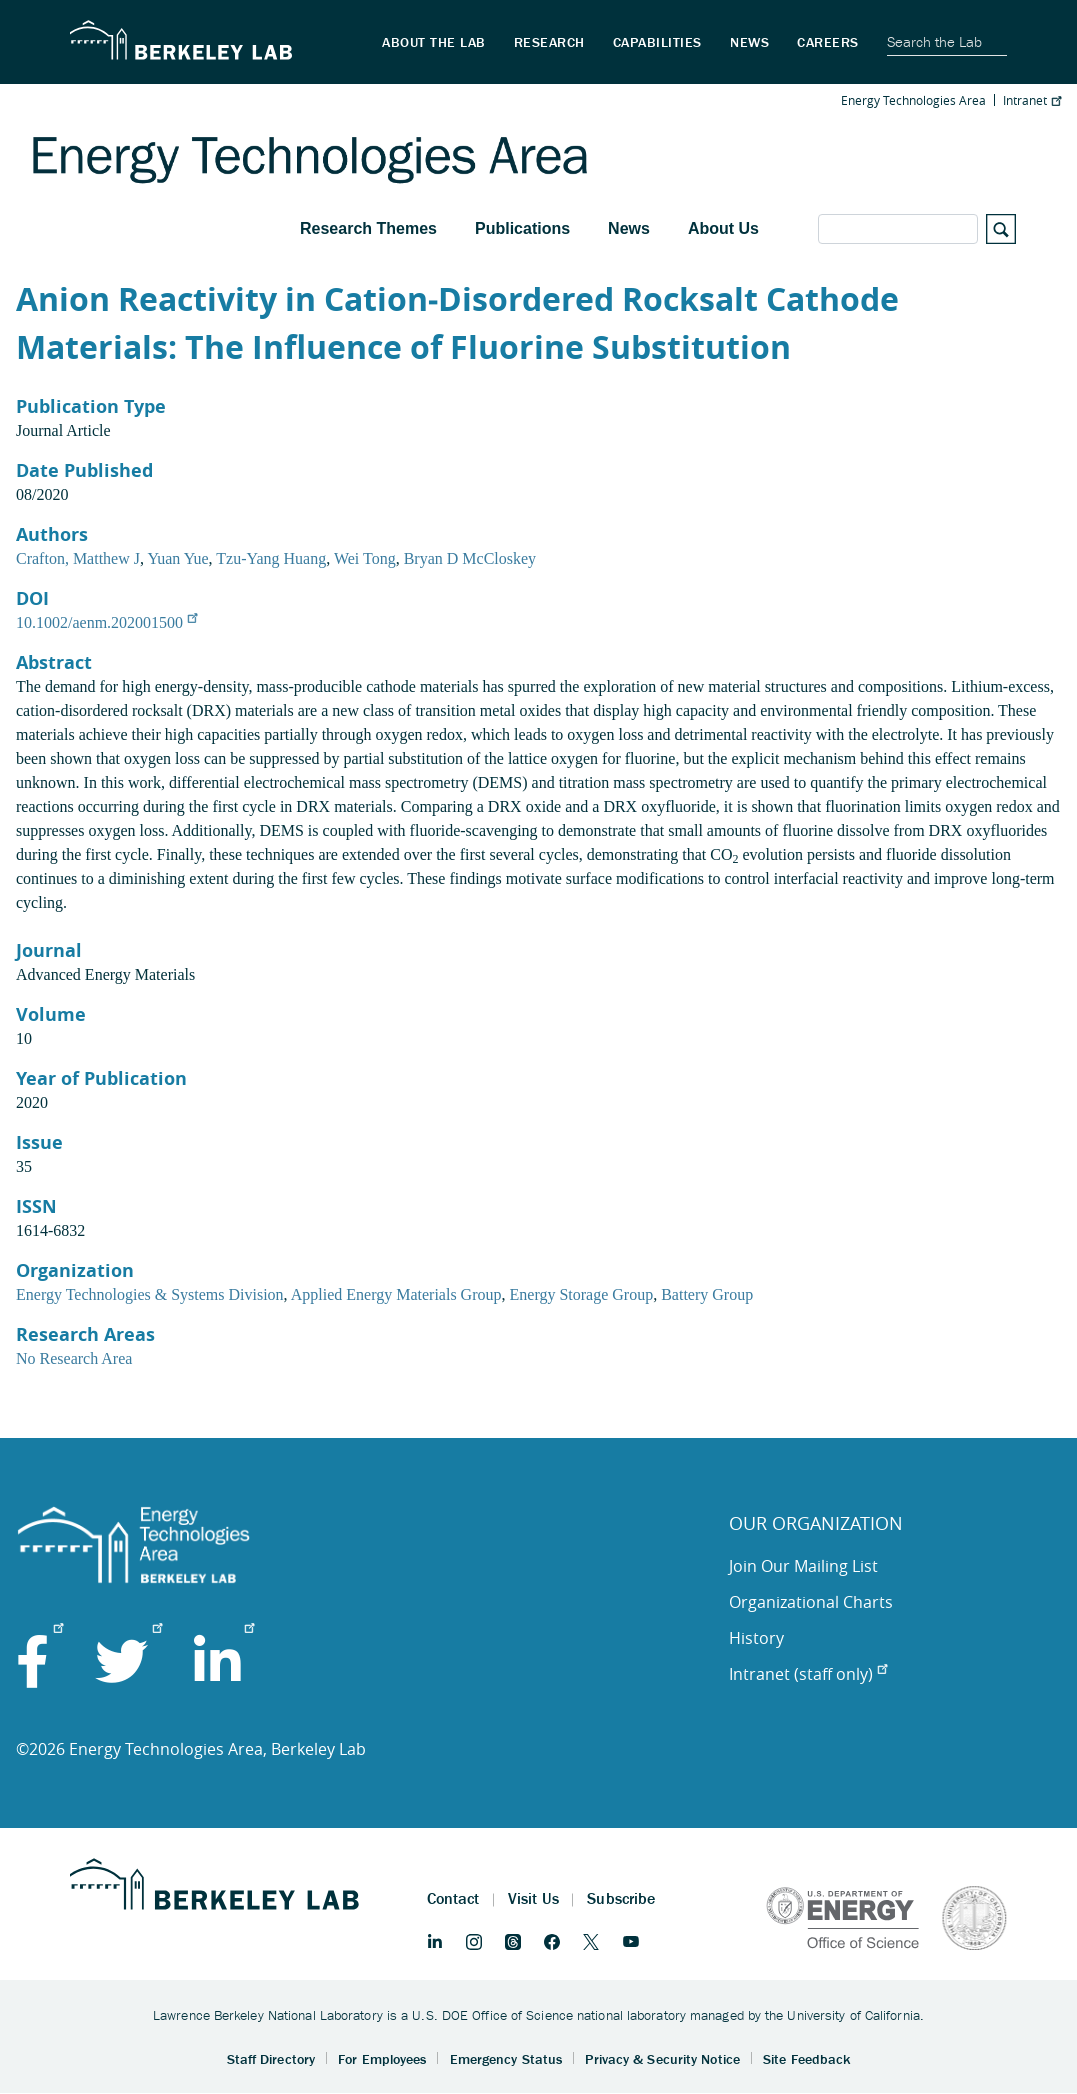 This screenshot has height=2094, width=1077. Describe the element at coordinates (582, 1294) in the screenshot. I see `Energy Storage Group` at that location.